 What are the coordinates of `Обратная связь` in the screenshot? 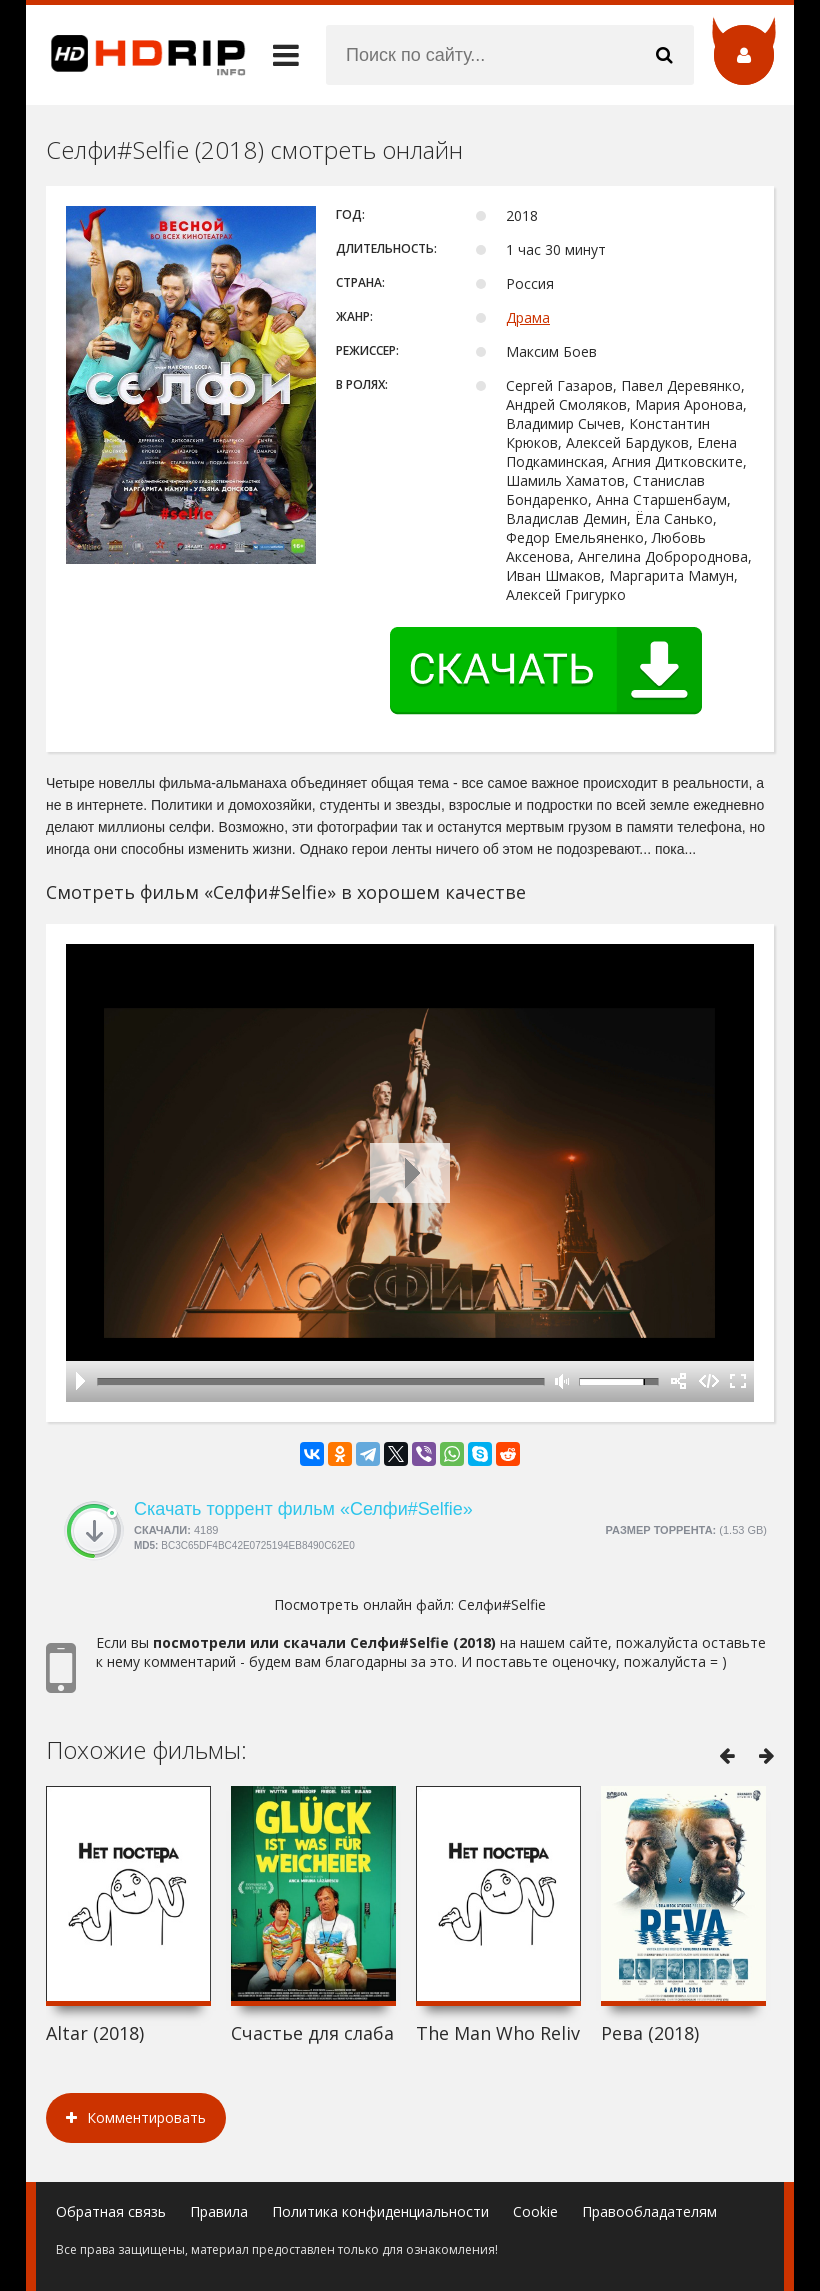 It's located at (111, 2211).